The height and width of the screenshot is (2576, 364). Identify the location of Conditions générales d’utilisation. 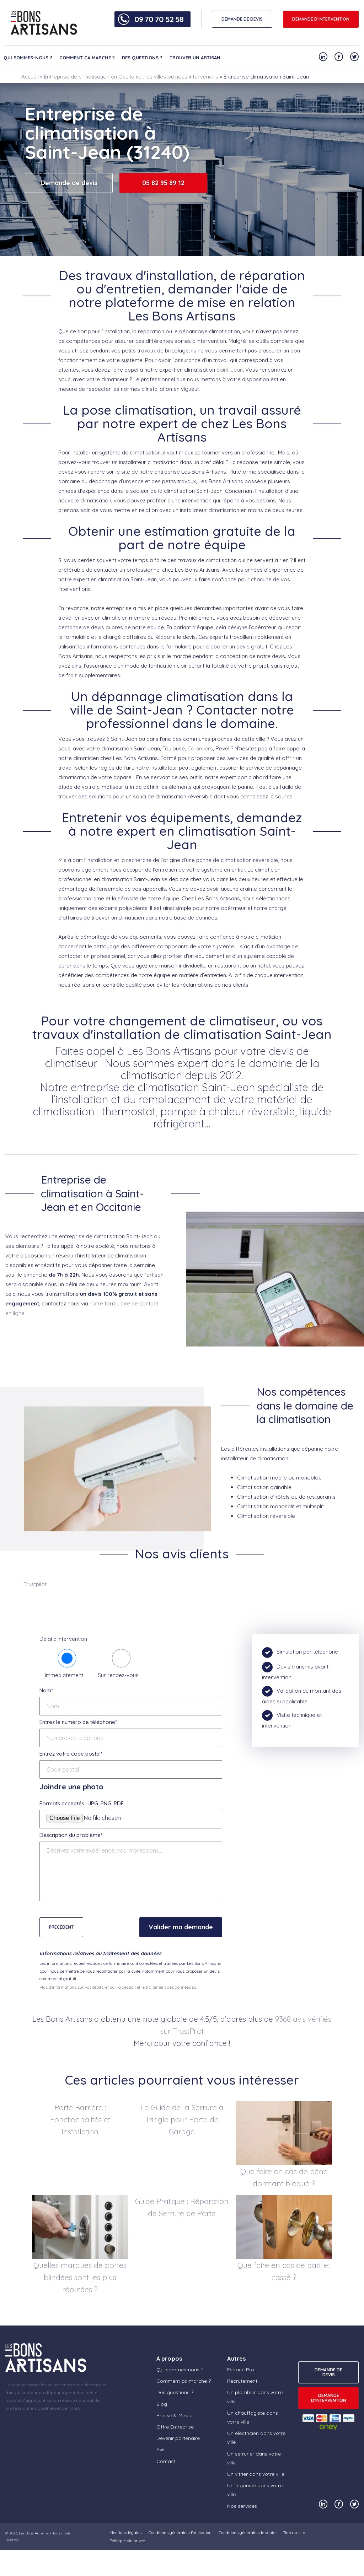
(180, 2532).